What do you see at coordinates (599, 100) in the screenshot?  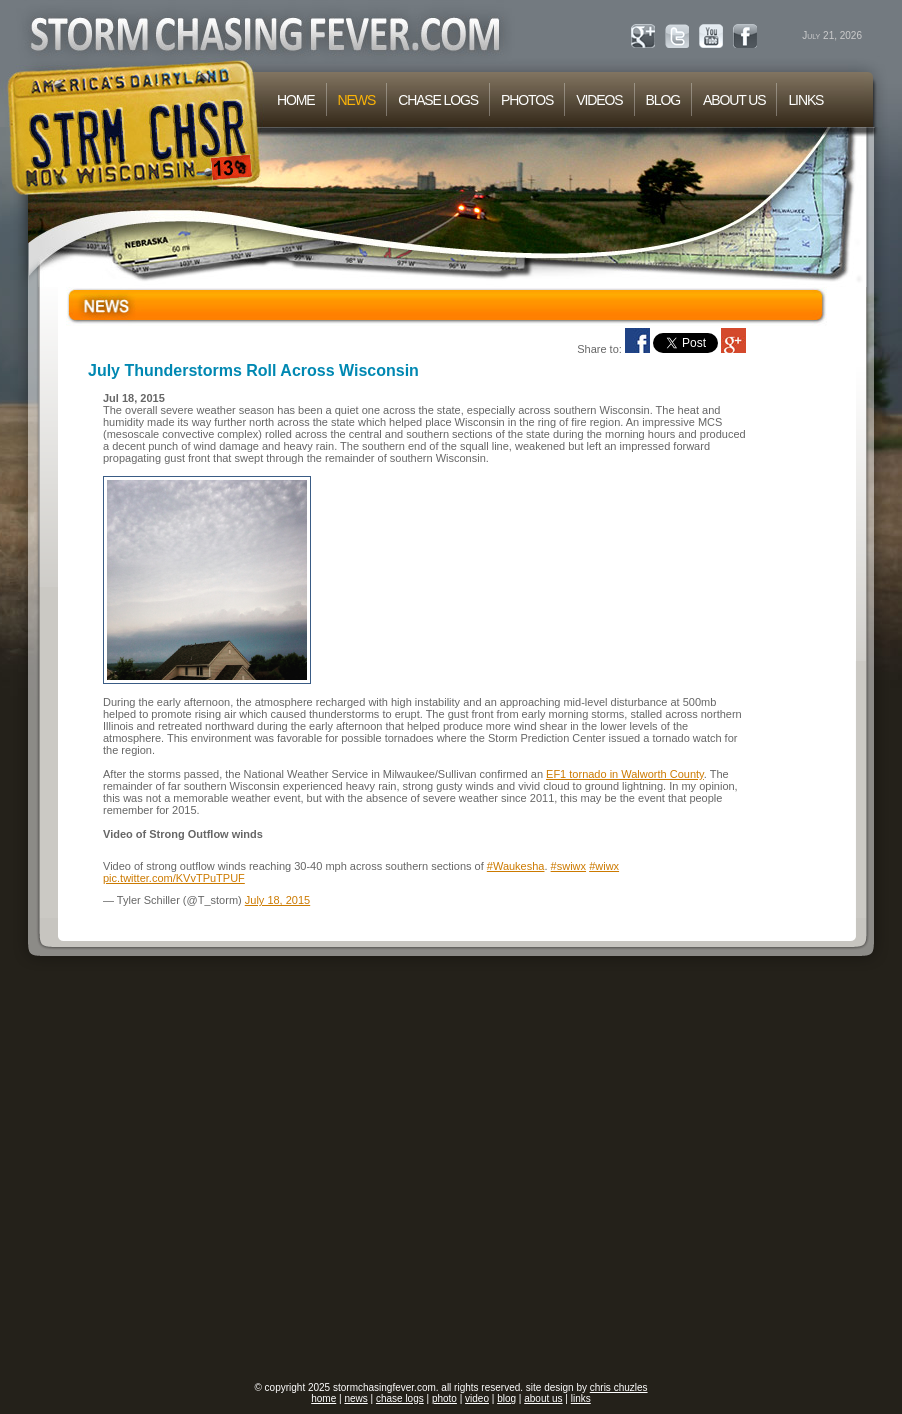 I see `VIDEOS` at bounding box center [599, 100].